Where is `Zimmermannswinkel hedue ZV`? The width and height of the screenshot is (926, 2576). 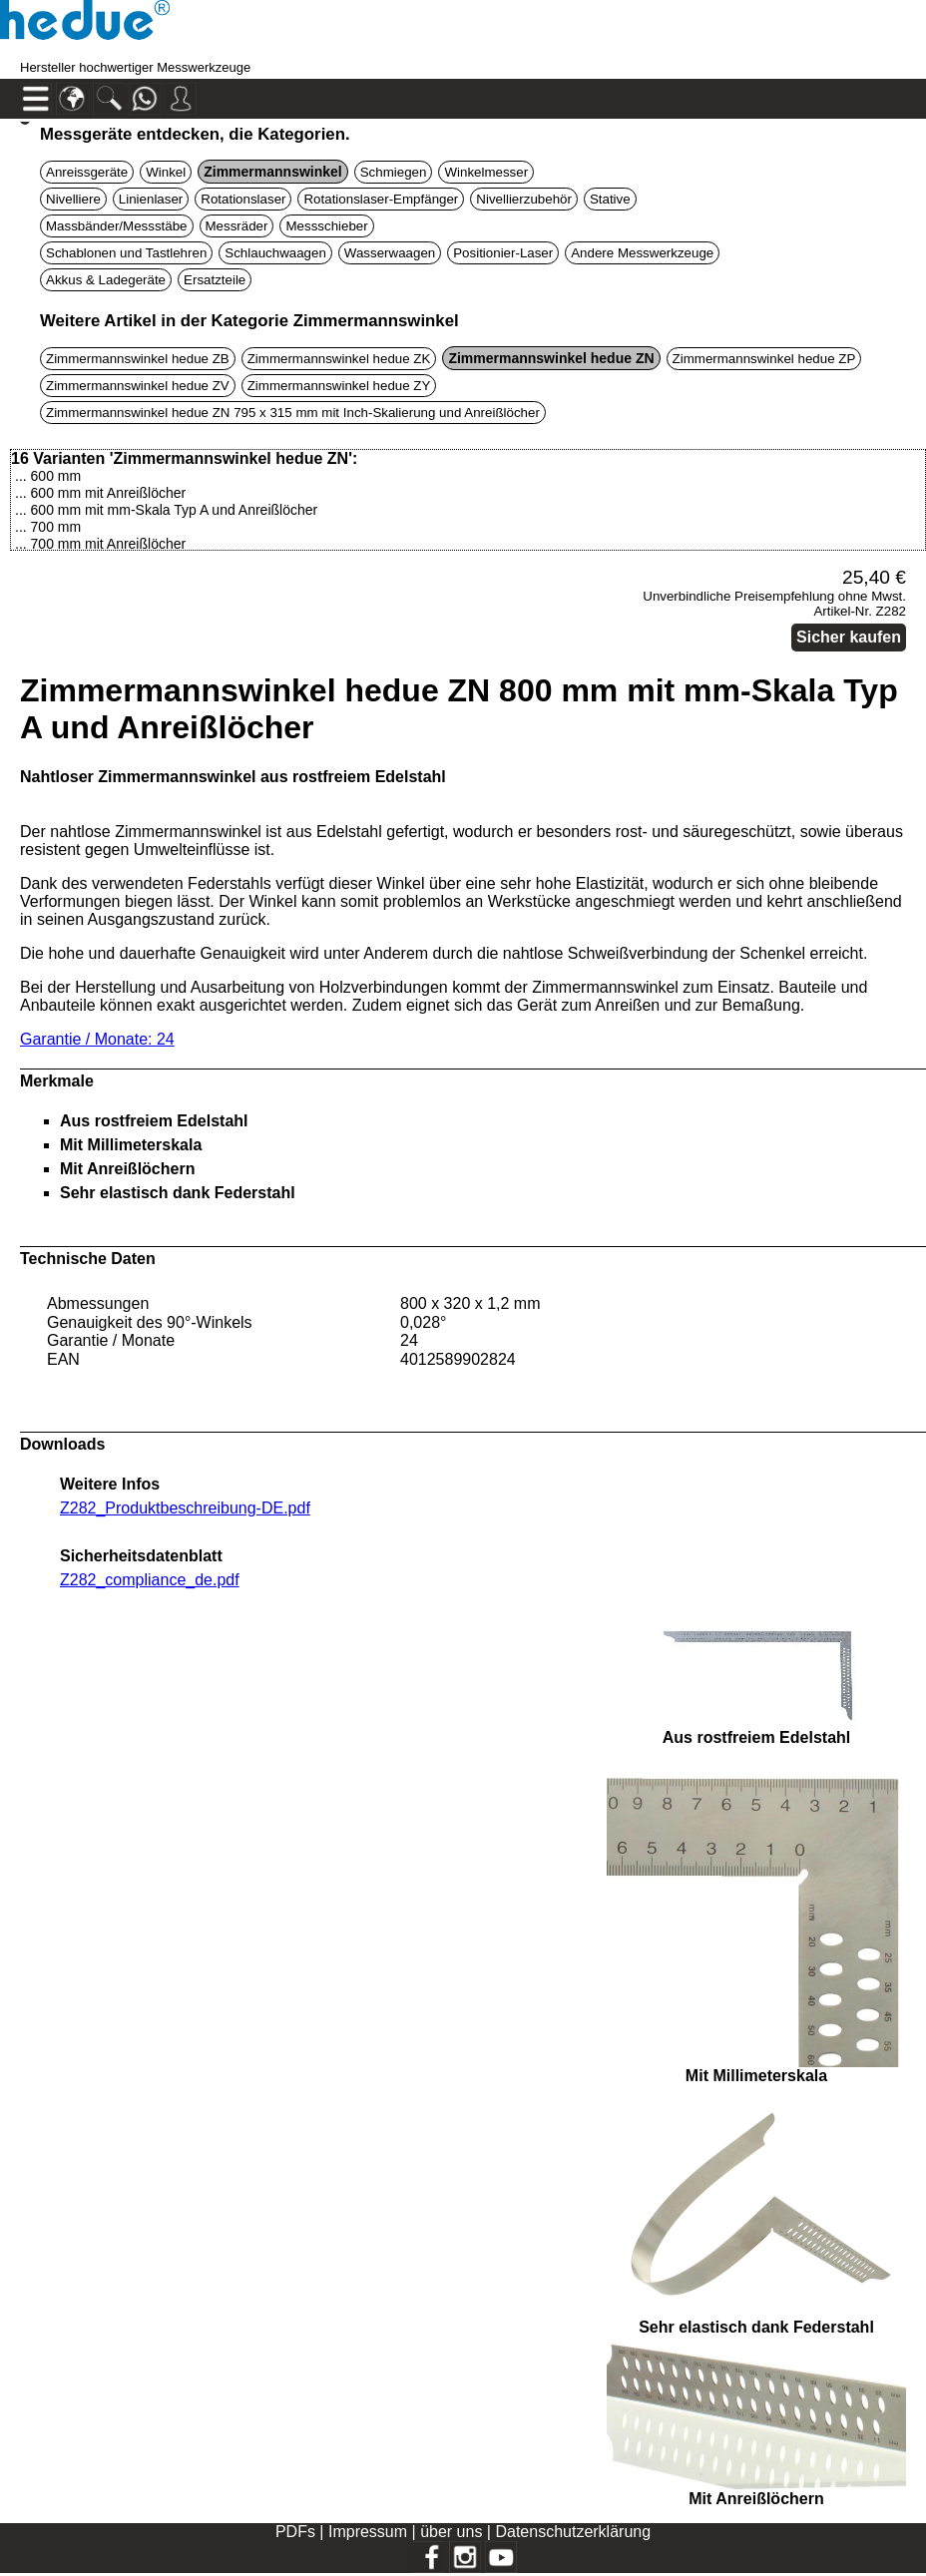 Zimmermannswinkel hedue ZV is located at coordinates (138, 385).